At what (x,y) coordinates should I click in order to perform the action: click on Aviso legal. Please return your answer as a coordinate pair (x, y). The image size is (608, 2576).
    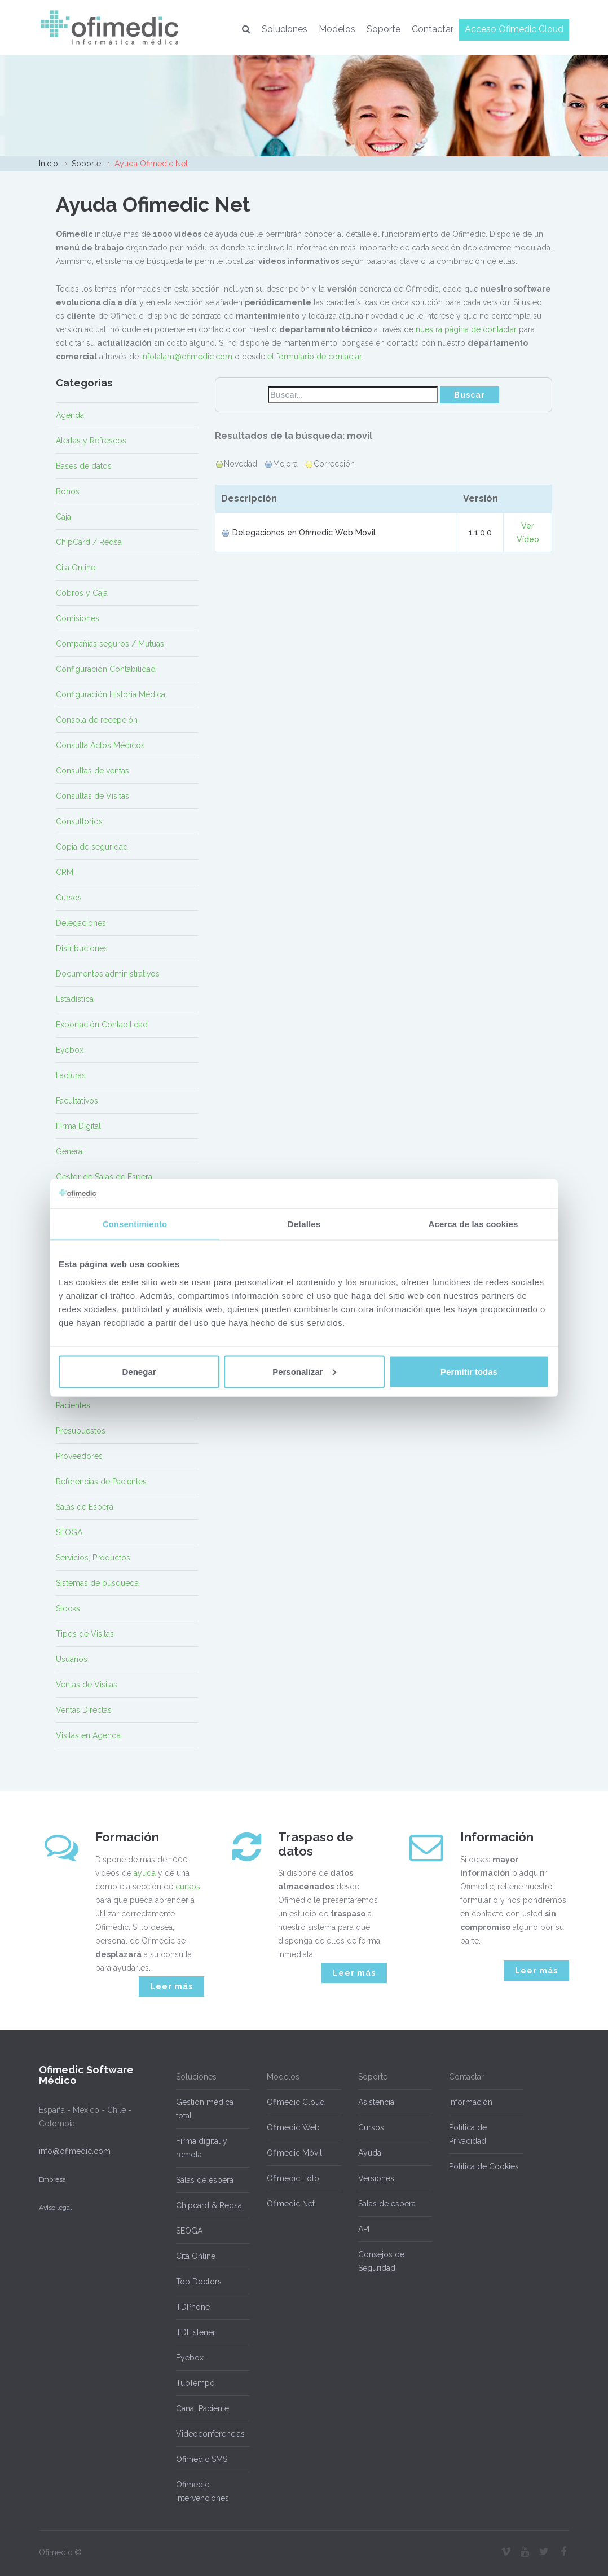
    Looking at the image, I should click on (55, 2208).